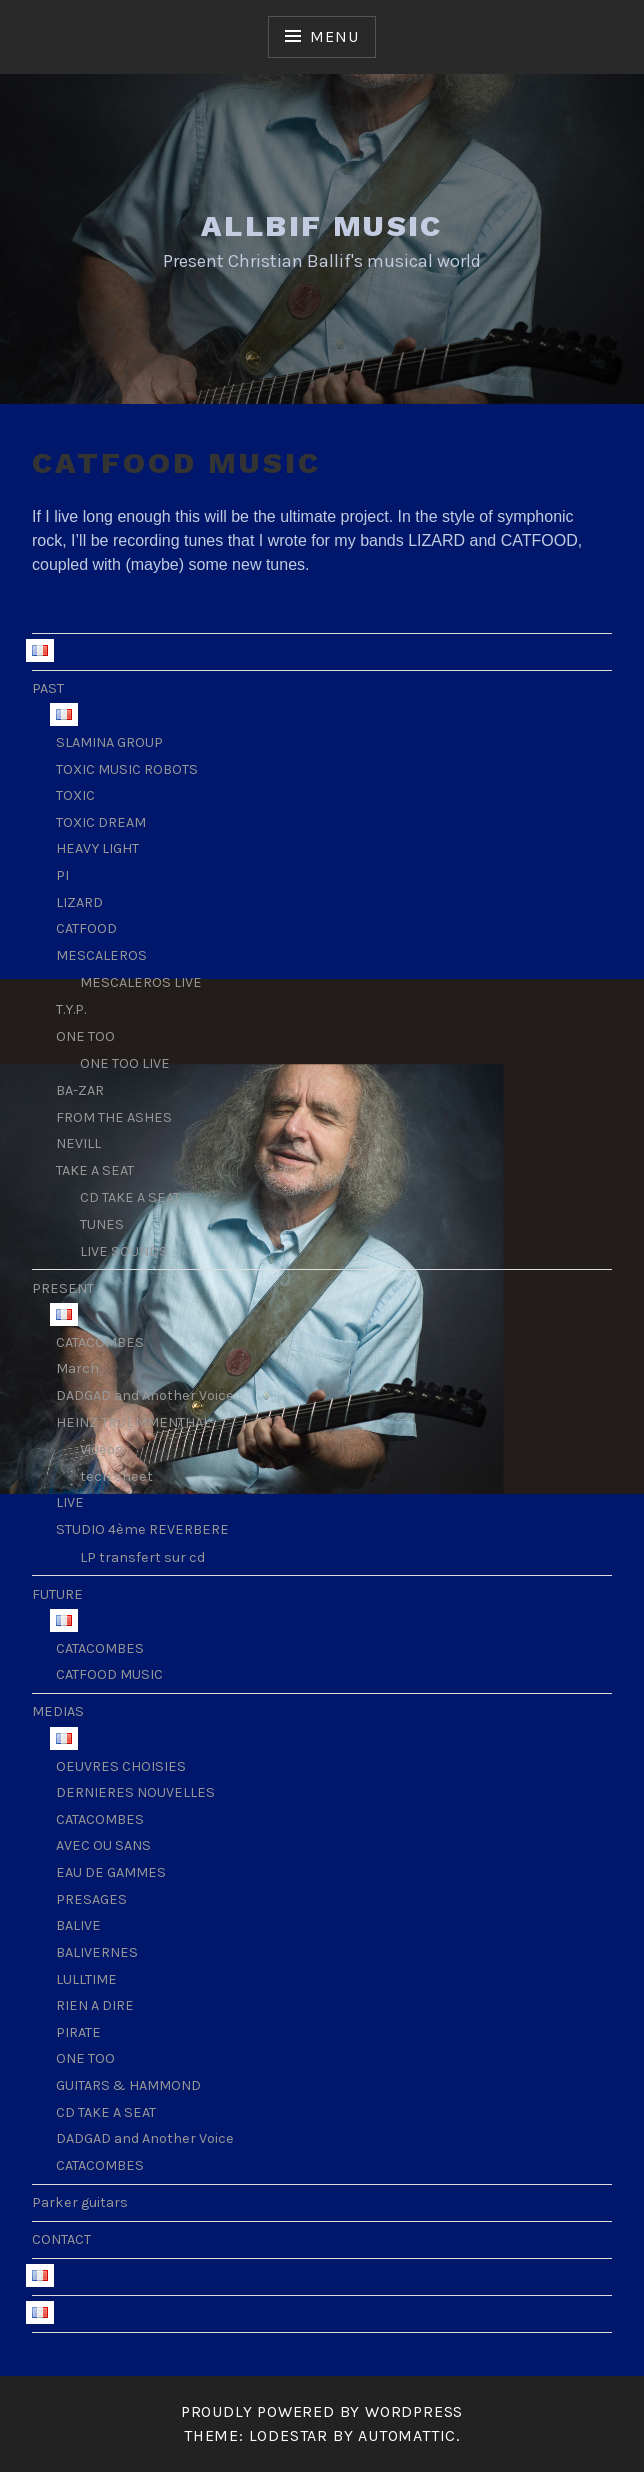 The image size is (644, 2472). Describe the element at coordinates (57, 1594) in the screenshot. I see `FUTURE` at that location.